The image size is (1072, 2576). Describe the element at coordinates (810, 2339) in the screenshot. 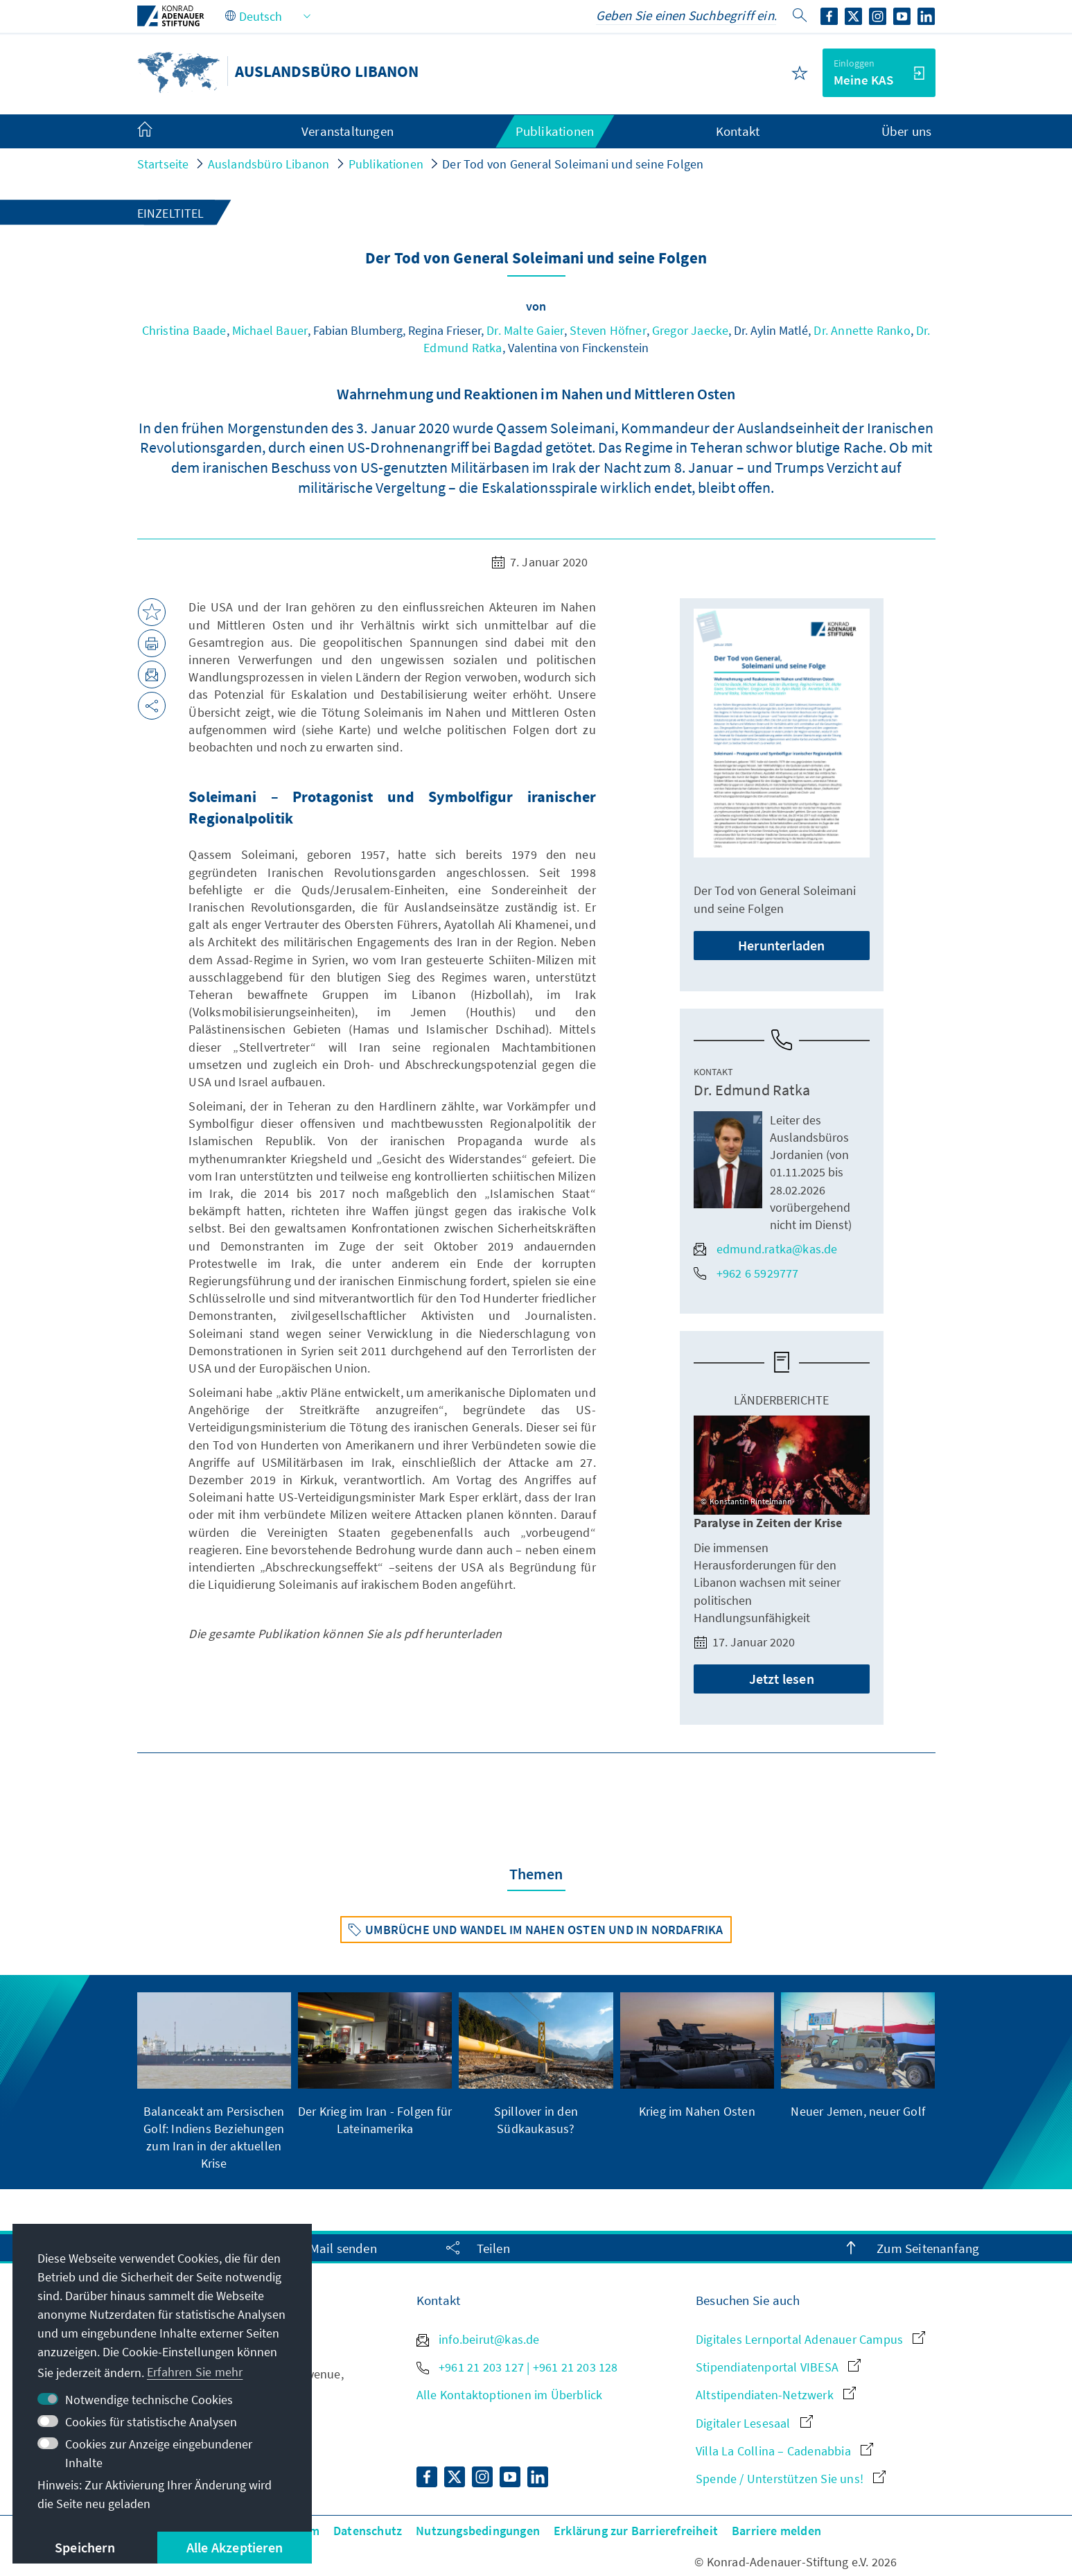

I see `Digitales Lernportal Adenauer Campus` at that location.